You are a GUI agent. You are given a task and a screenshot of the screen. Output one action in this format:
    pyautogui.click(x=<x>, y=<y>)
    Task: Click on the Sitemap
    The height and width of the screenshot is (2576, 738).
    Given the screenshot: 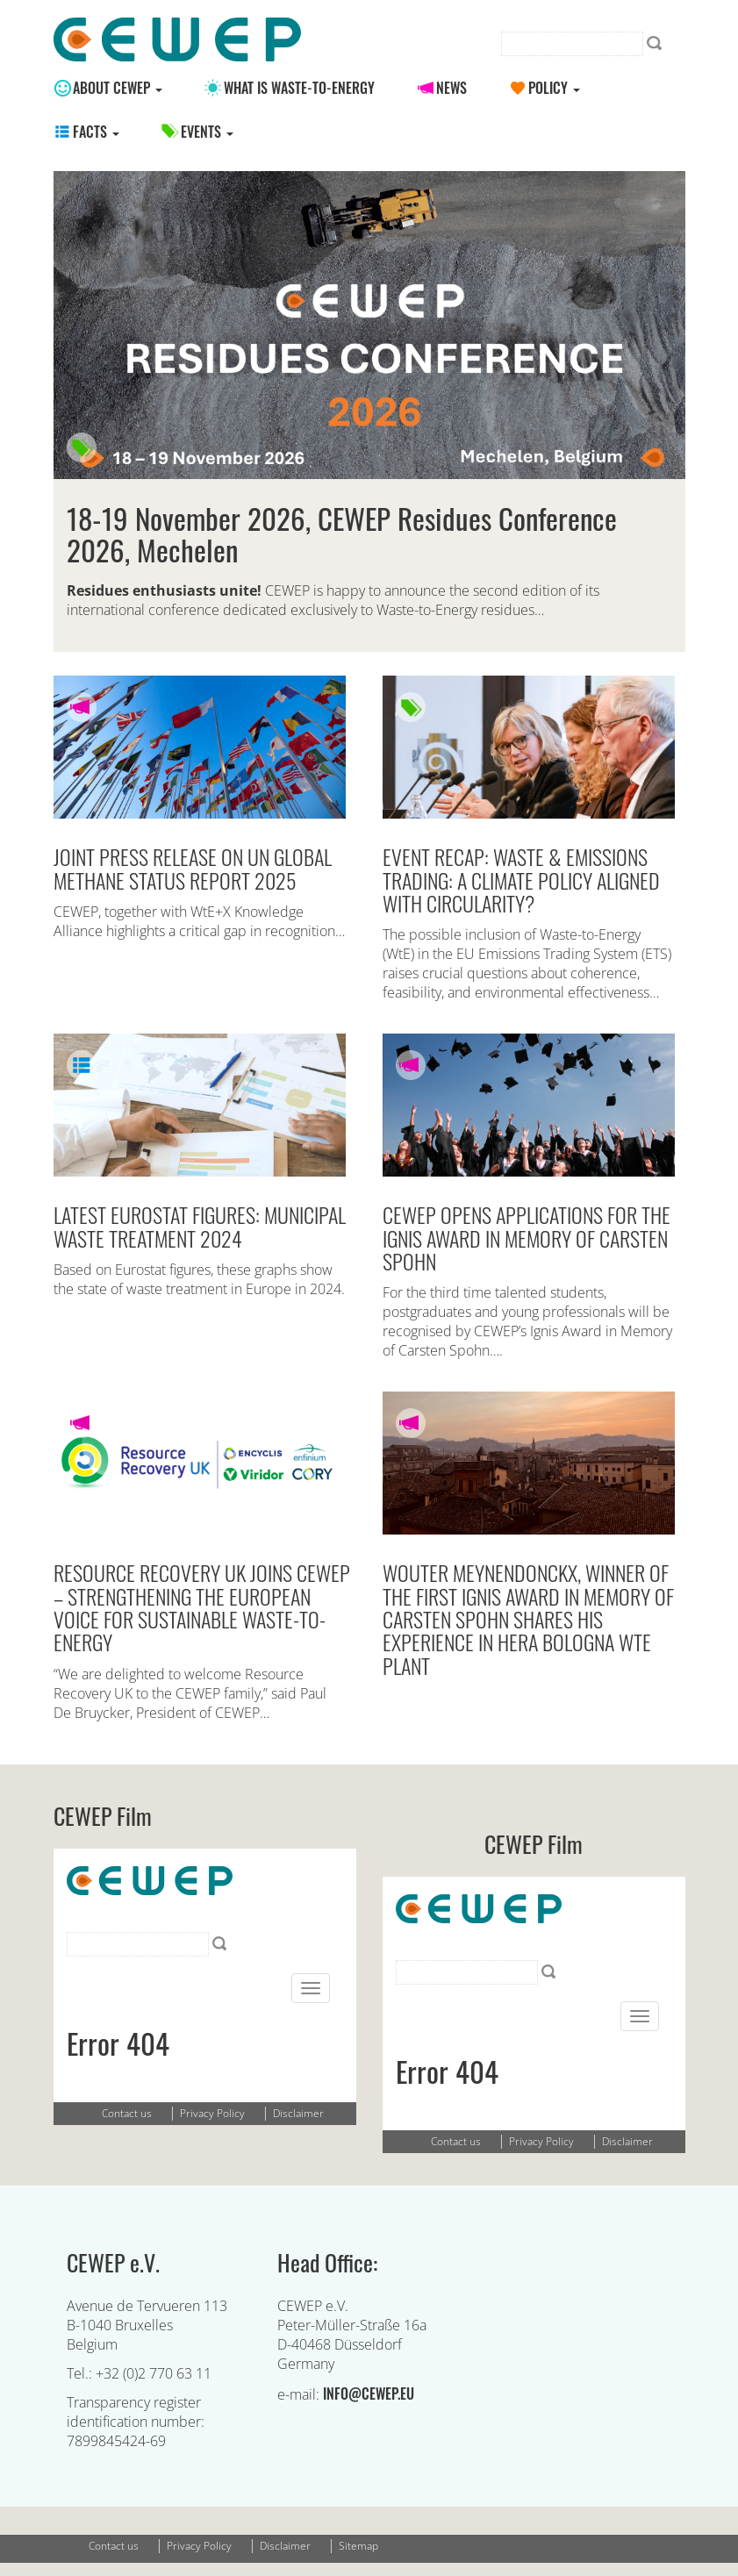 What is the action you would take?
    pyautogui.click(x=358, y=2545)
    